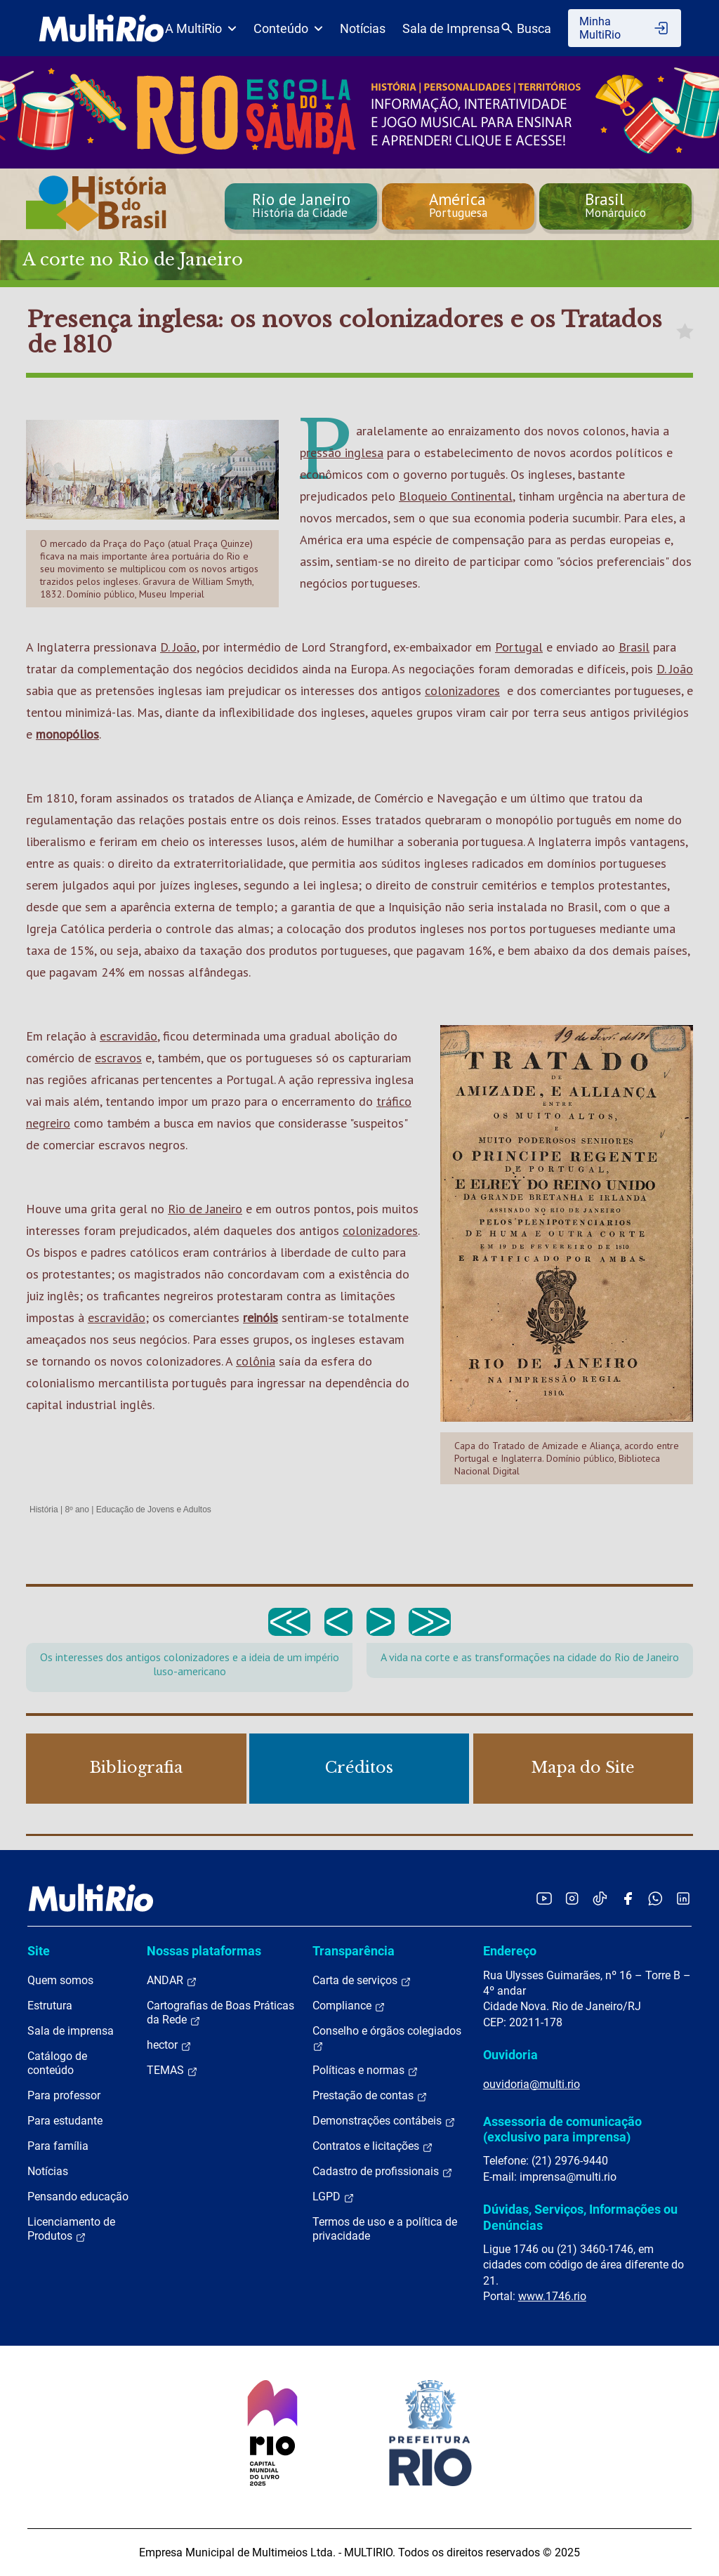  What do you see at coordinates (544, 1898) in the screenshot?
I see `[Acessar o YouTube da MultiRio]` at bounding box center [544, 1898].